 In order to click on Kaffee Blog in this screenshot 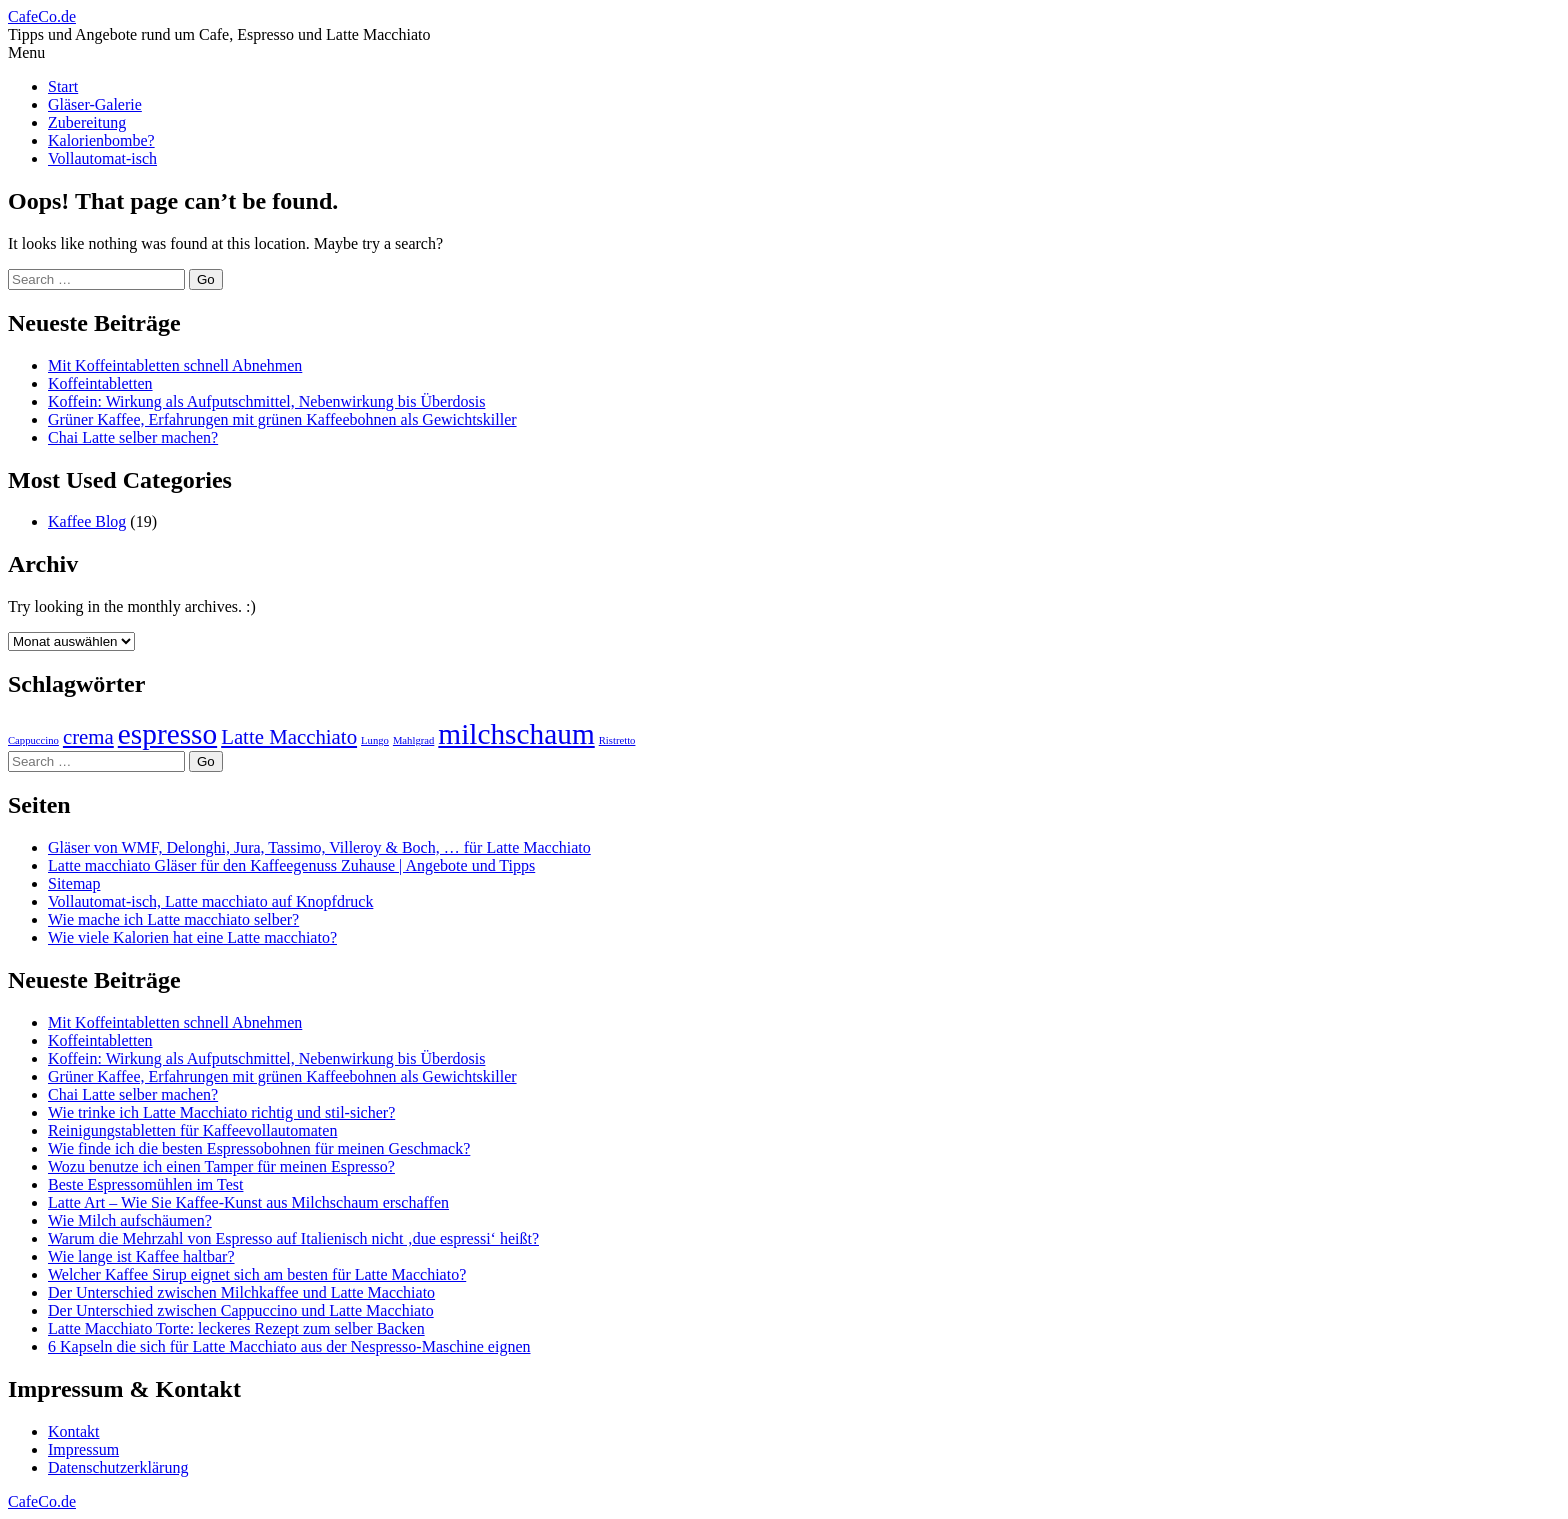, I will do `click(87, 521)`.